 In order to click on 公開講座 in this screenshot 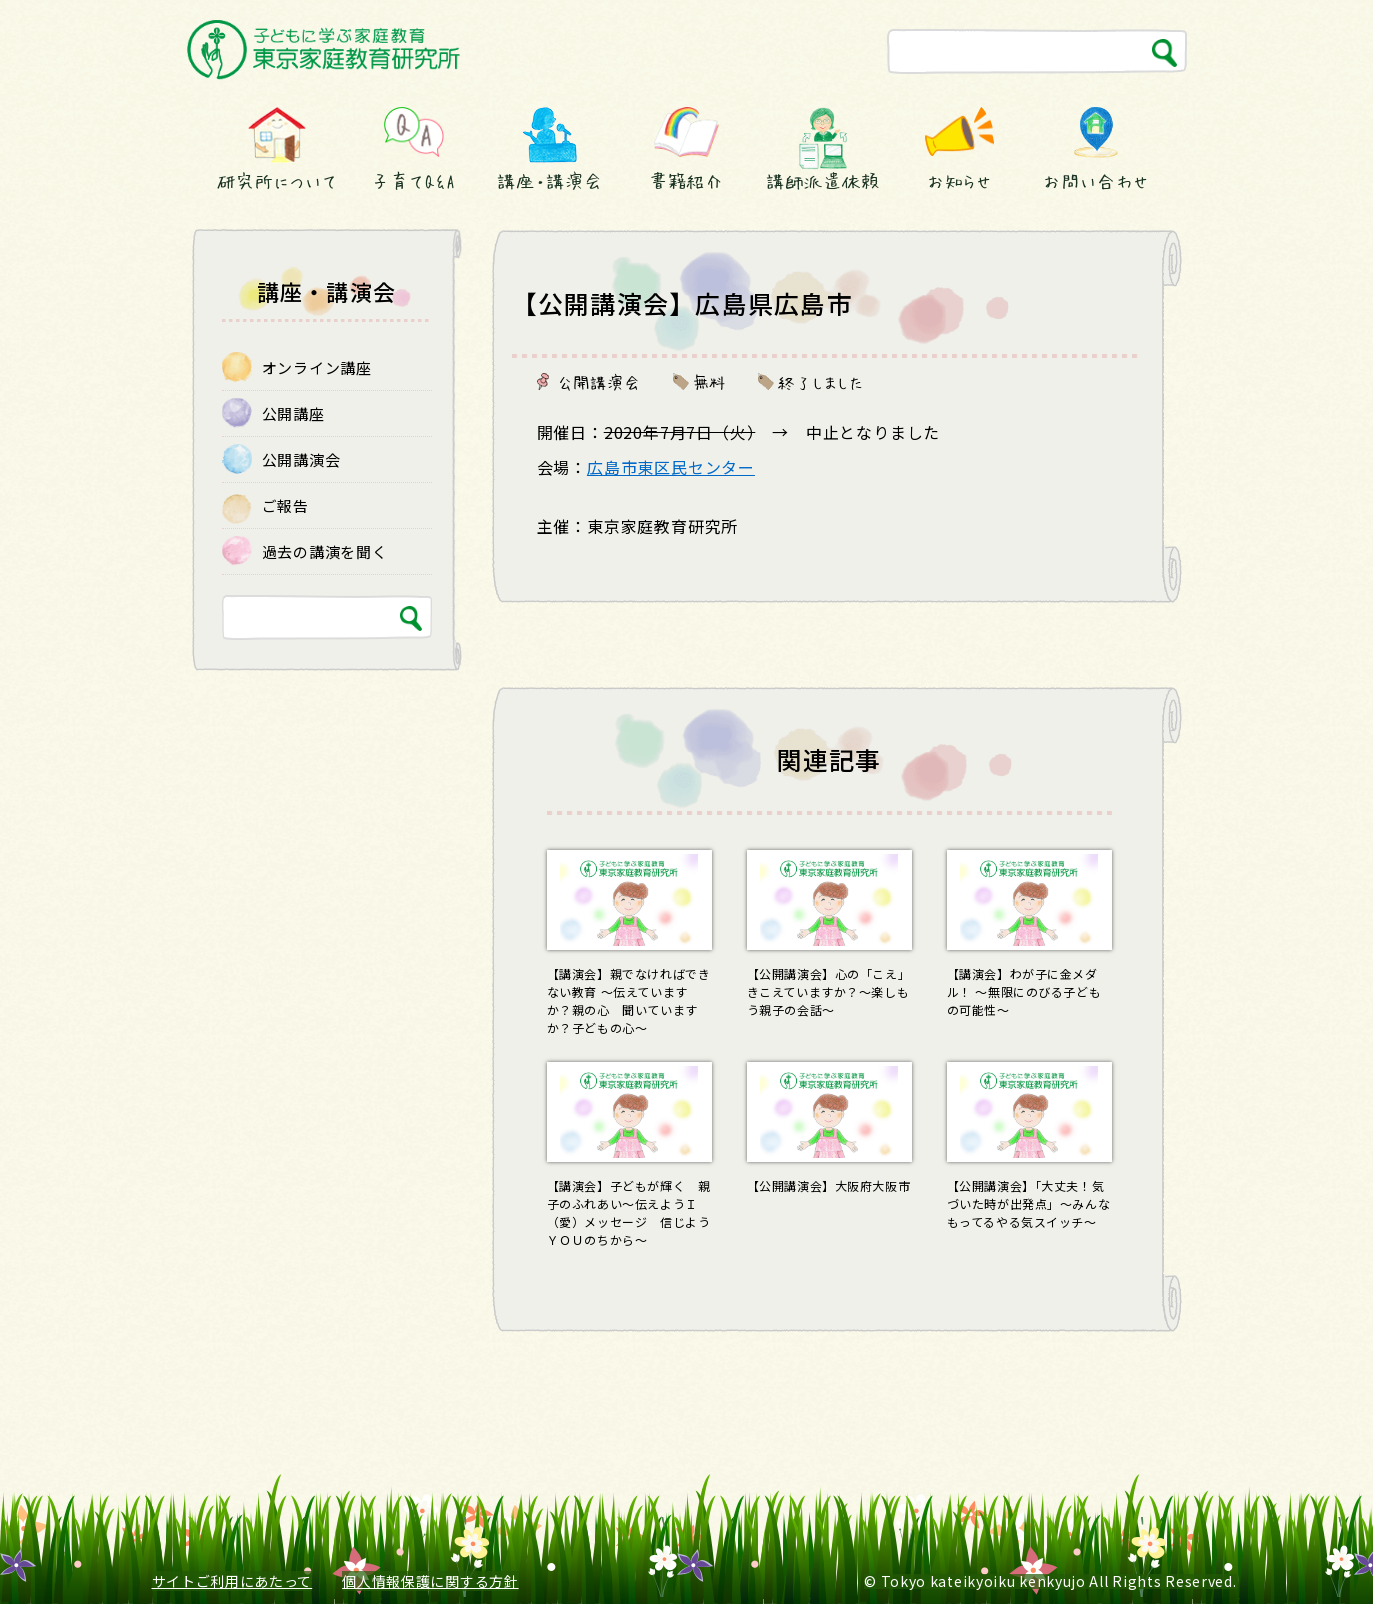, I will do `click(293, 413)`.